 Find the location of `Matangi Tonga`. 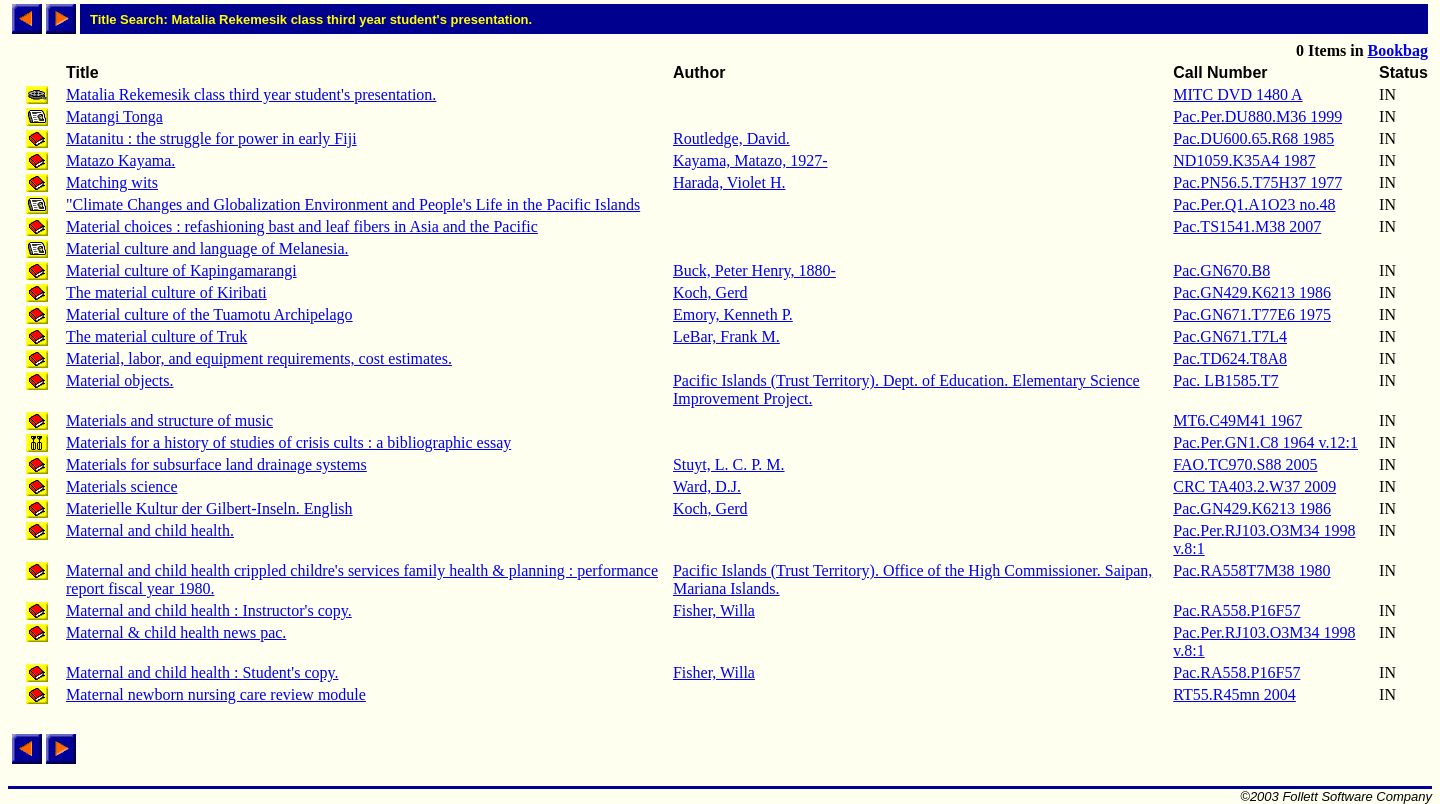

Matangi Tonga is located at coordinates (114, 116).